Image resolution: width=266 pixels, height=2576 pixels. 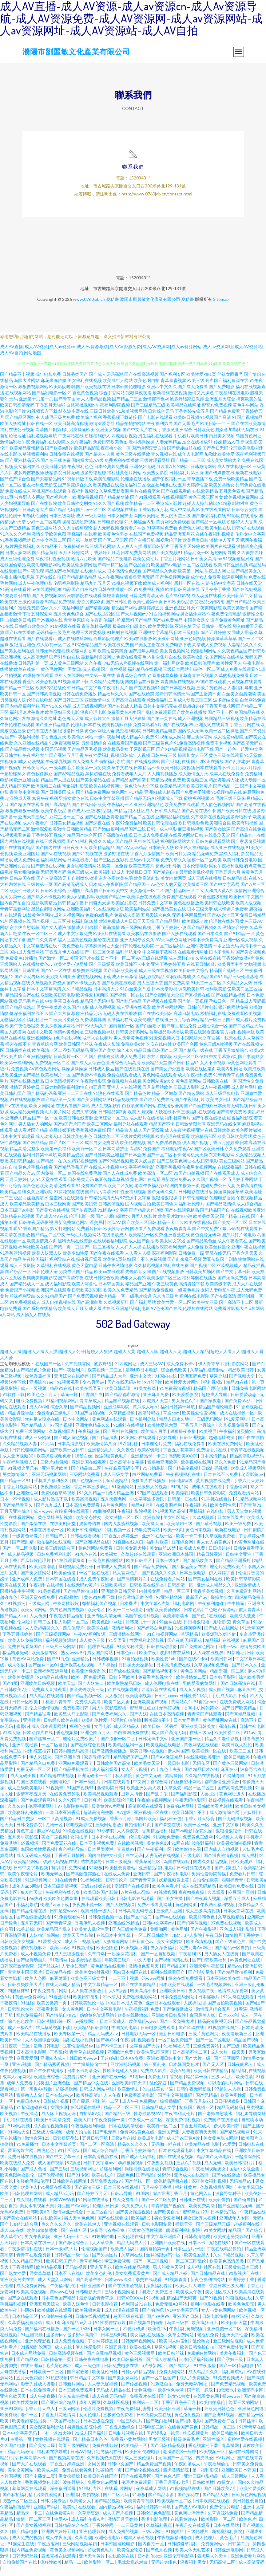 What do you see at coordinates (25, 2253) in the screenshot?
I see `午夜激情福利在线` at bounding box center [25, 2253].